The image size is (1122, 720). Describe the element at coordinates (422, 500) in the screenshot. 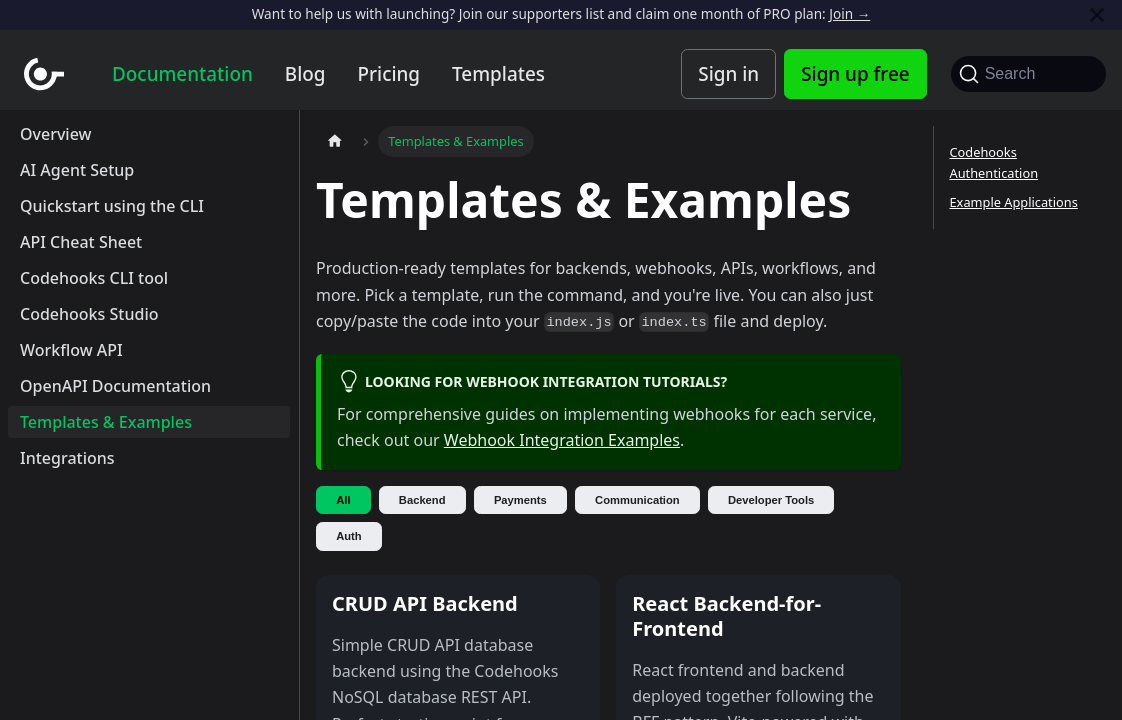

I see `Backend` at that location.